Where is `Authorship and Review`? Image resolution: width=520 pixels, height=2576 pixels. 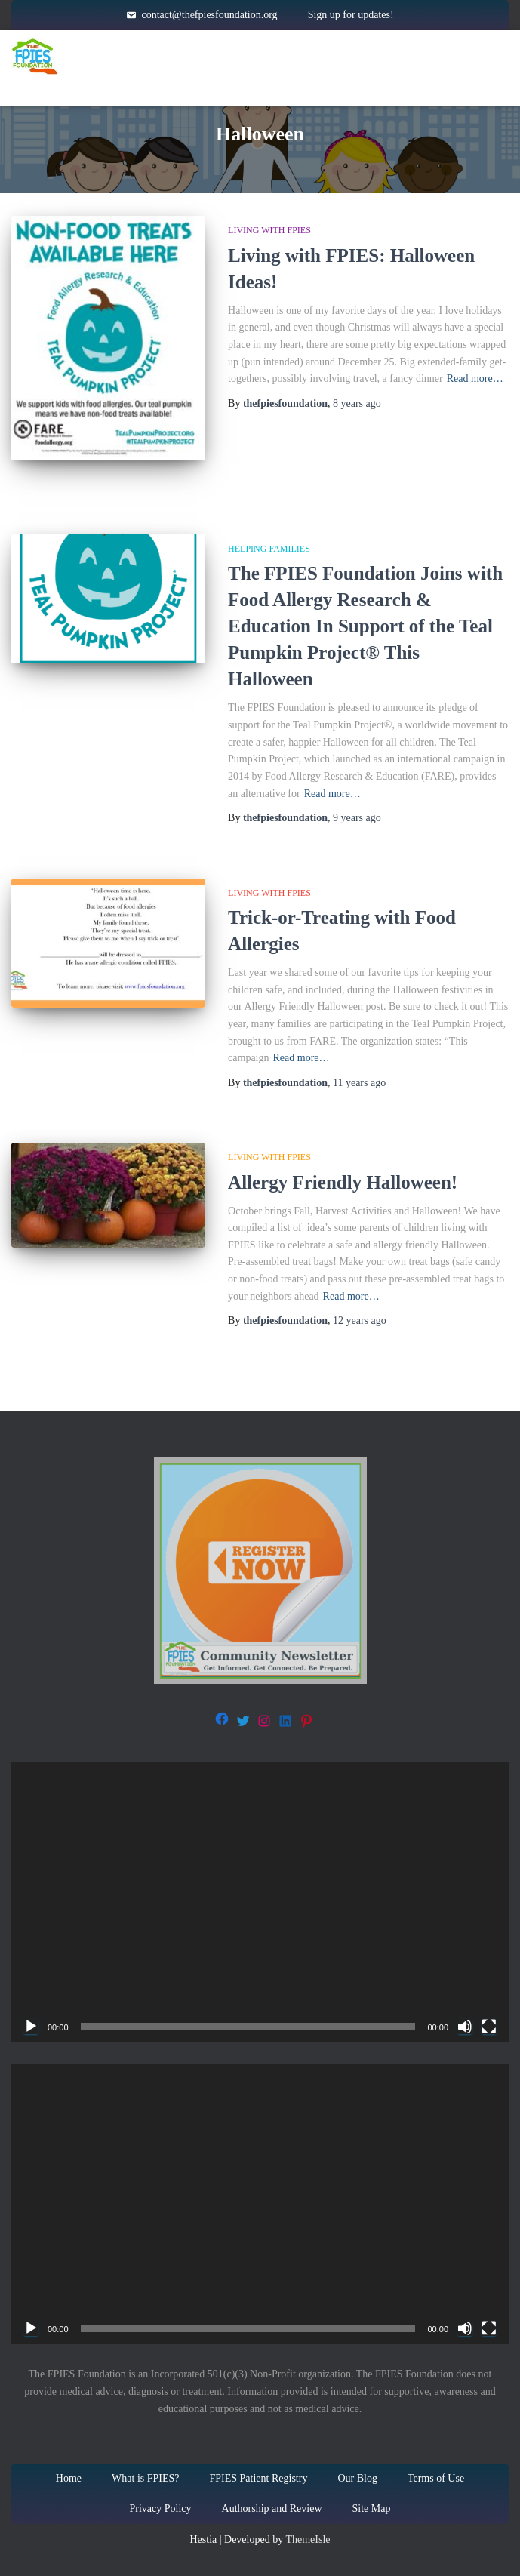
Authorship and Review is located at coordinates (272, 2508).